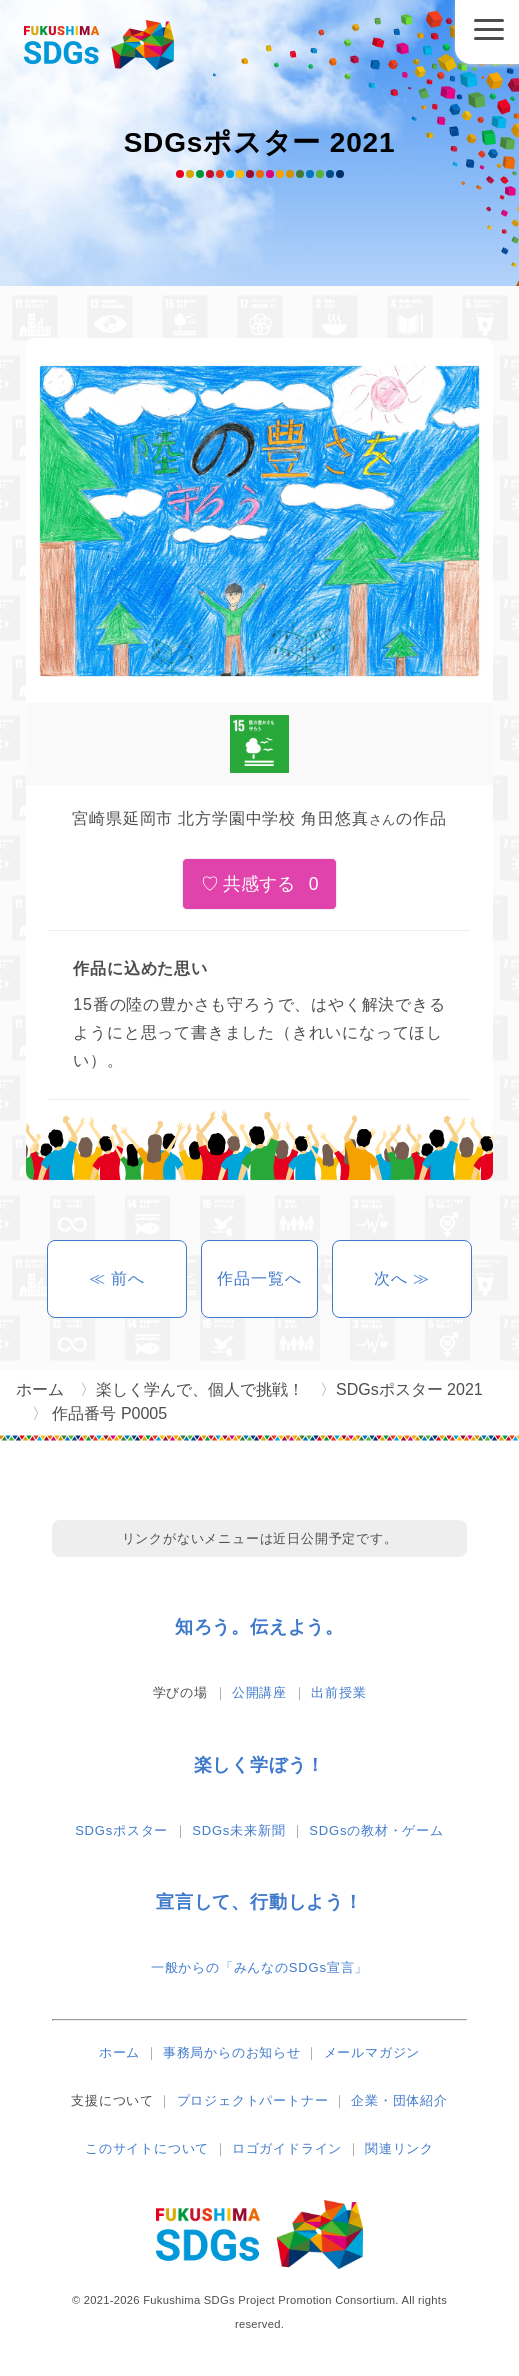 The height and width of the screenshot is (2376, 519). I want to click on プロジェクトパートナー, so click(253, 2100).